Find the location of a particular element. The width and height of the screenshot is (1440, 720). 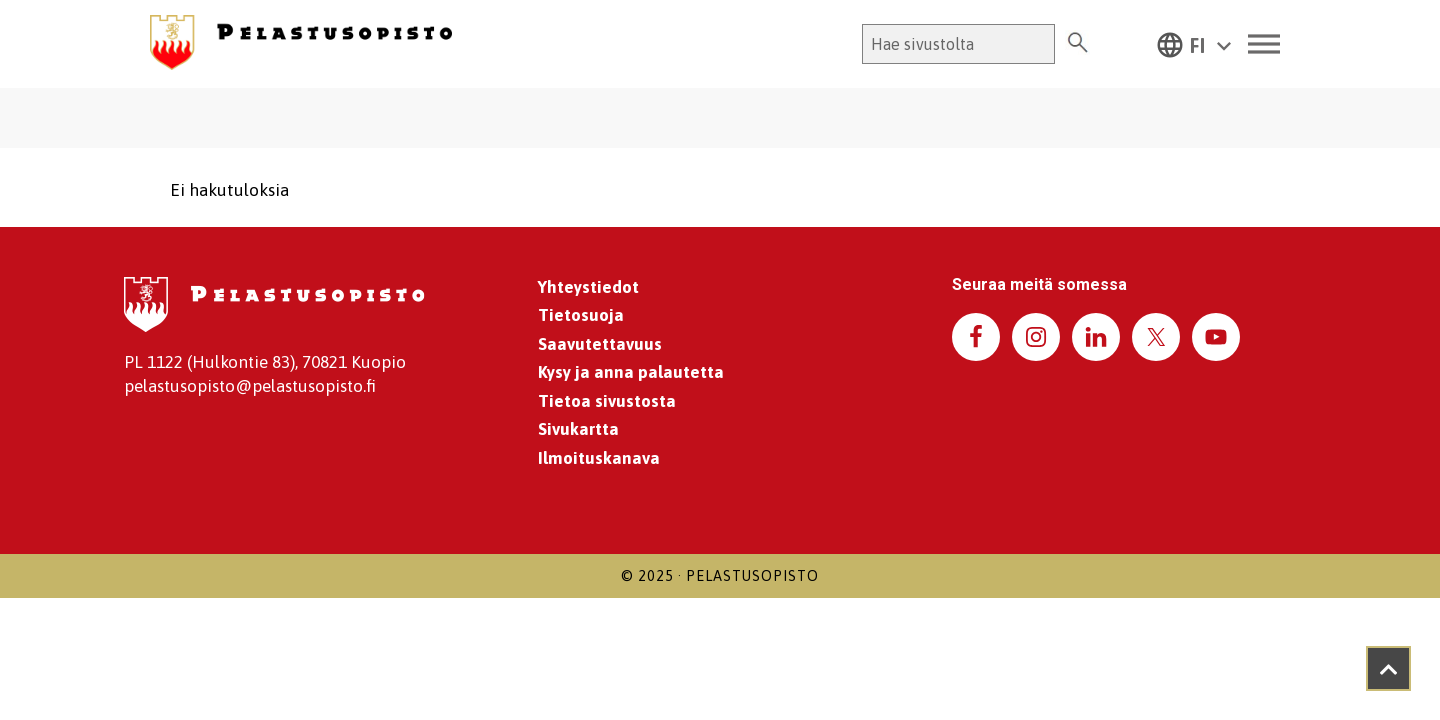

Tietosuoja is located at coordinates (581, 315).